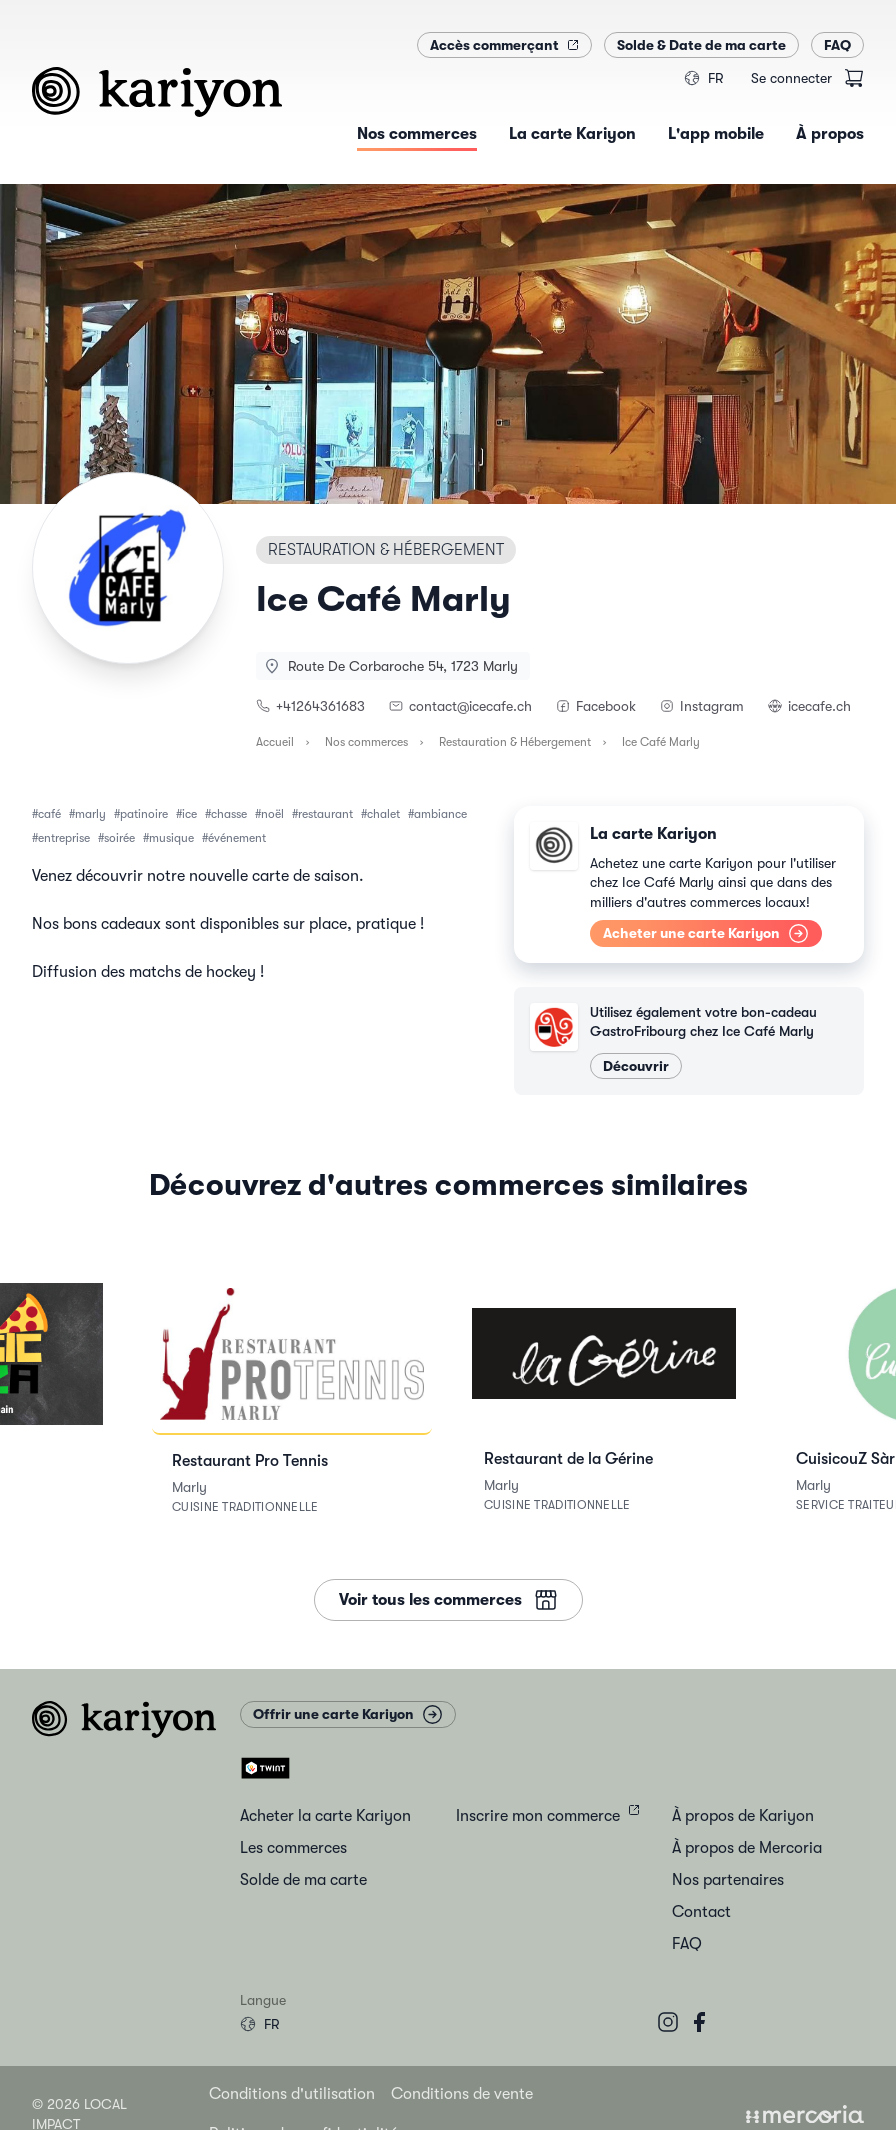 Image resolution: width=896 pixels, height=2130 pixels. Describe the element at coordinates (462, 2094) in the screenshot. I see `Conditions de vente` at that location.